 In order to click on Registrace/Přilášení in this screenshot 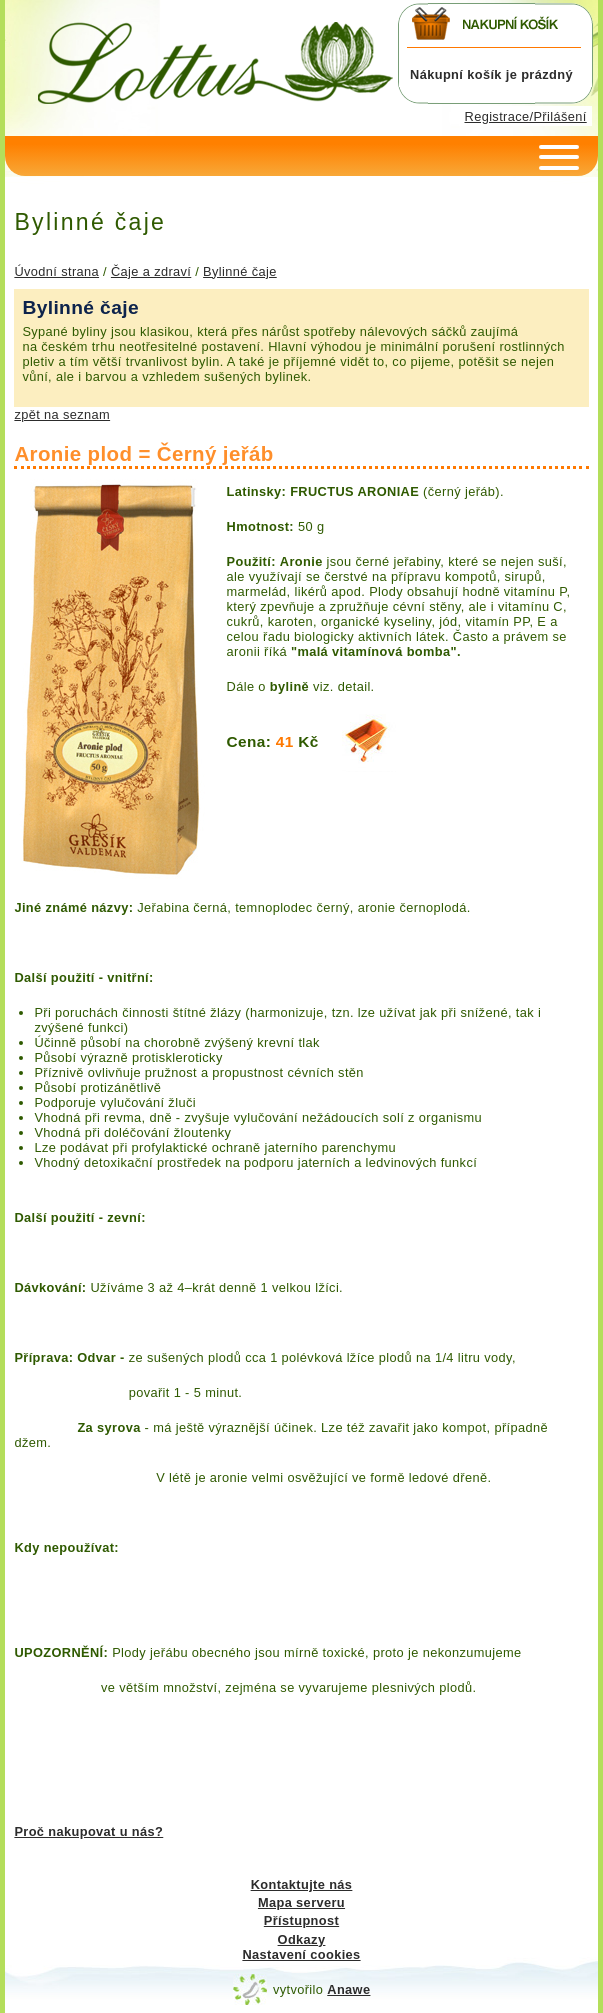, I will do `click(526, 116)`.